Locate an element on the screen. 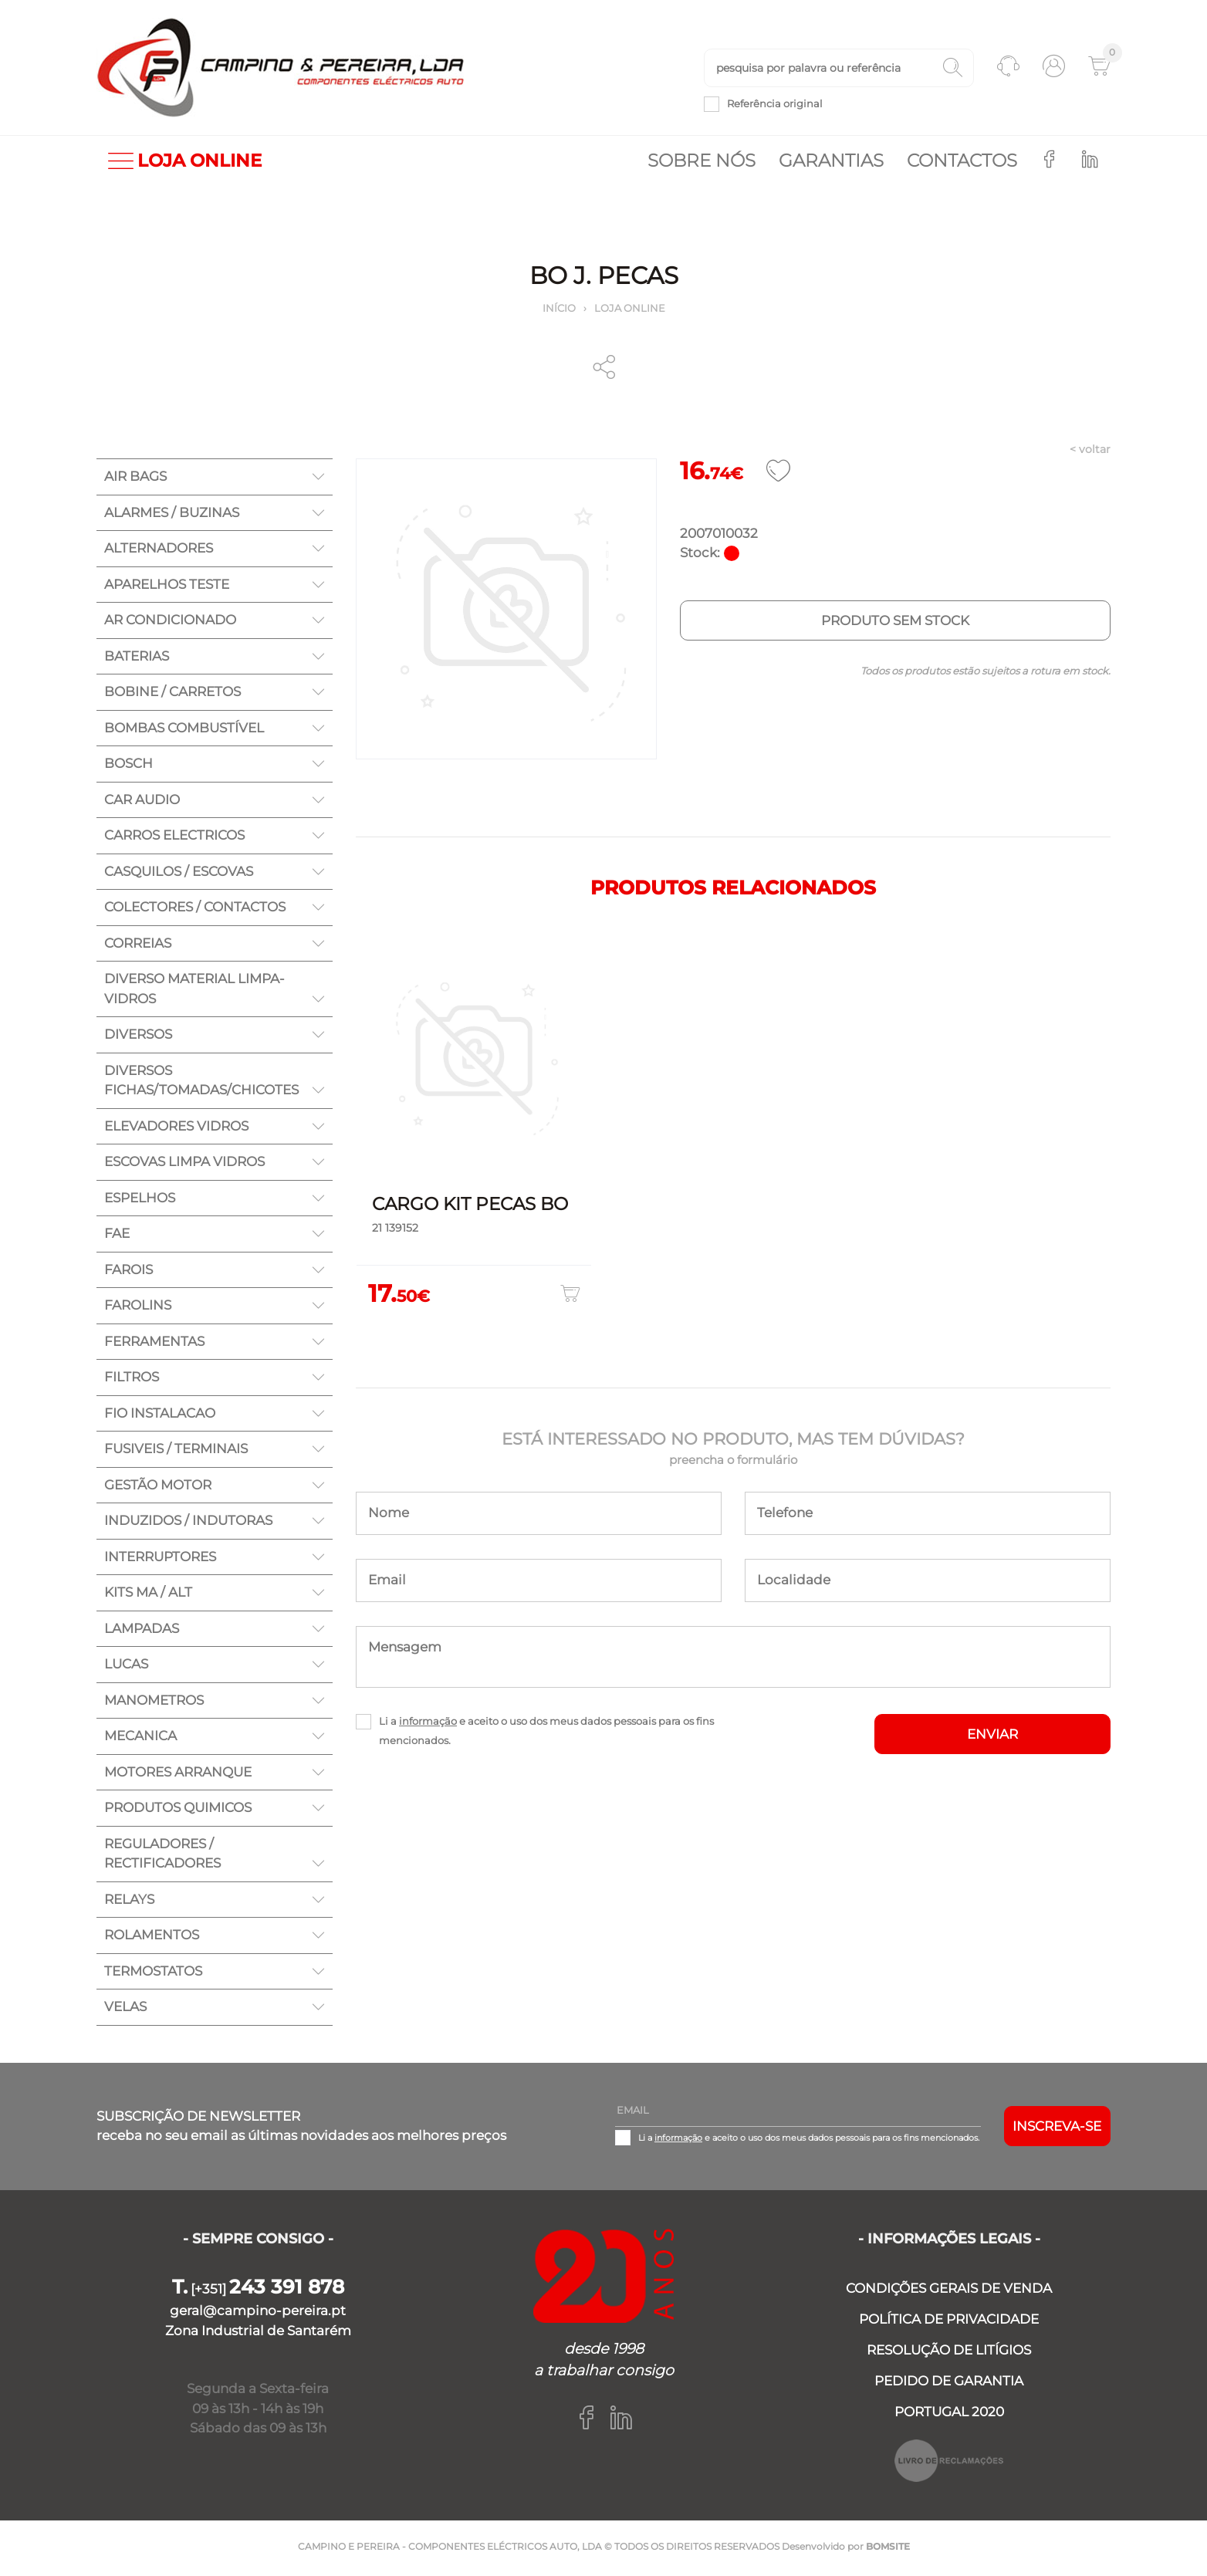 The width and height of the screenshot is (1207, 2576). Loja online is located at coordinates (629, 311).